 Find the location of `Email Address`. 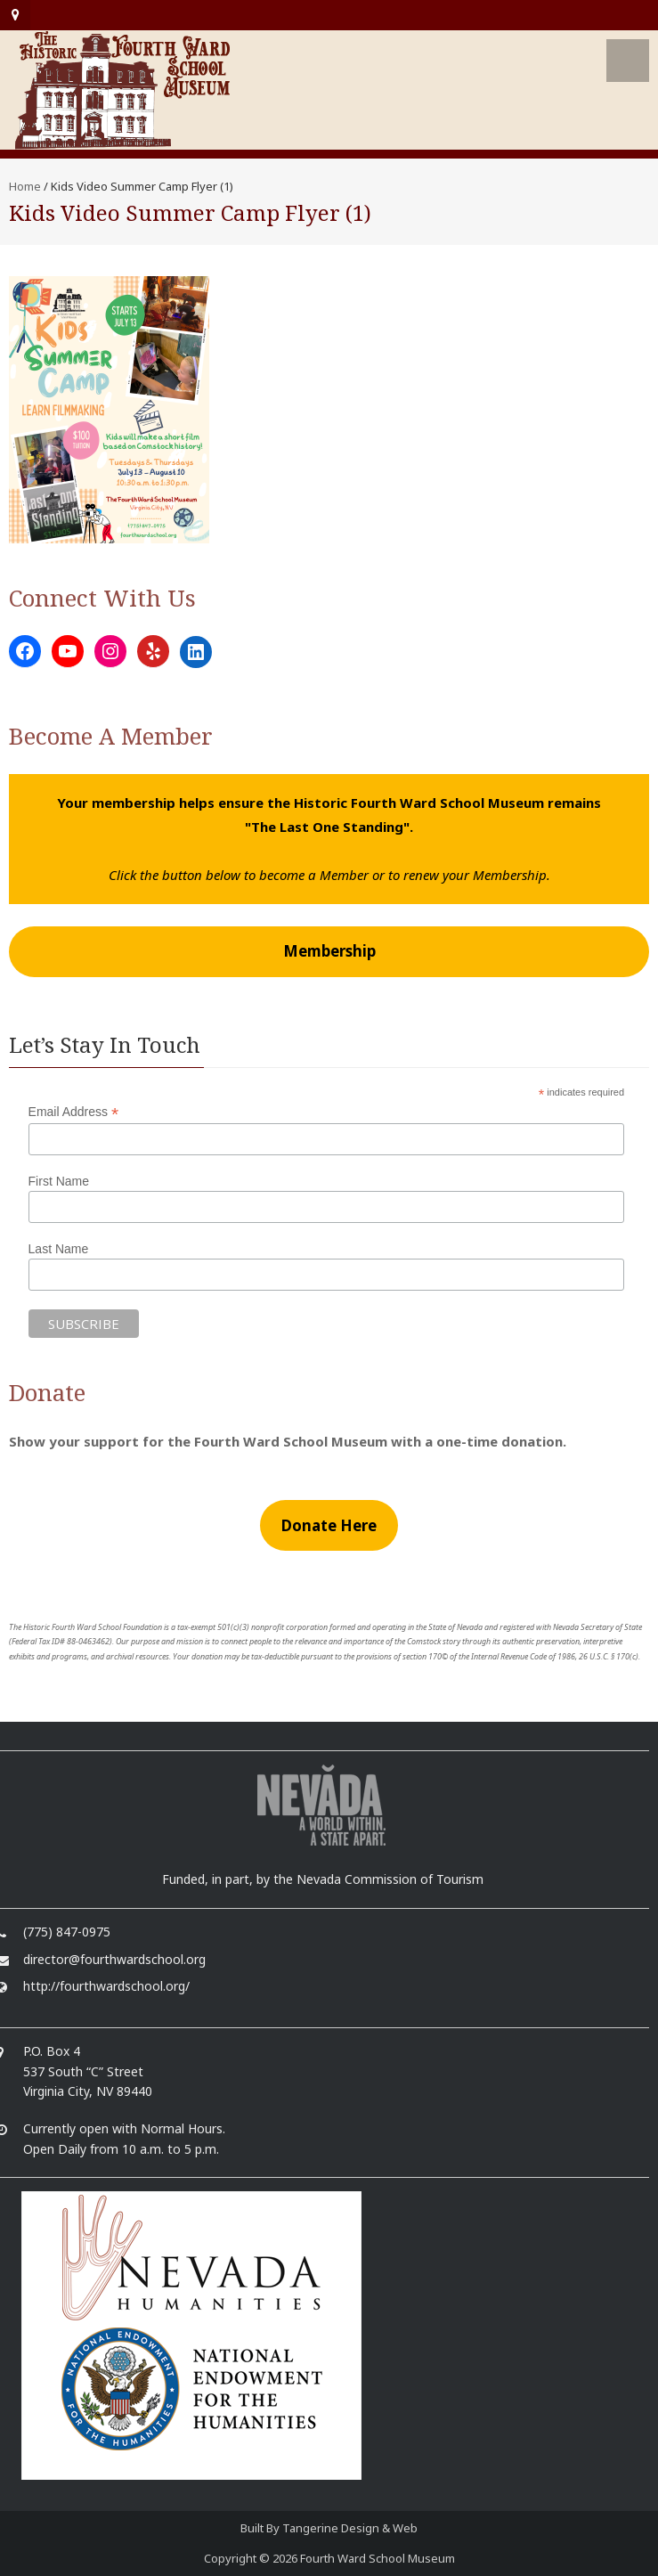

Email Address is located at coordinates (73, 1112).